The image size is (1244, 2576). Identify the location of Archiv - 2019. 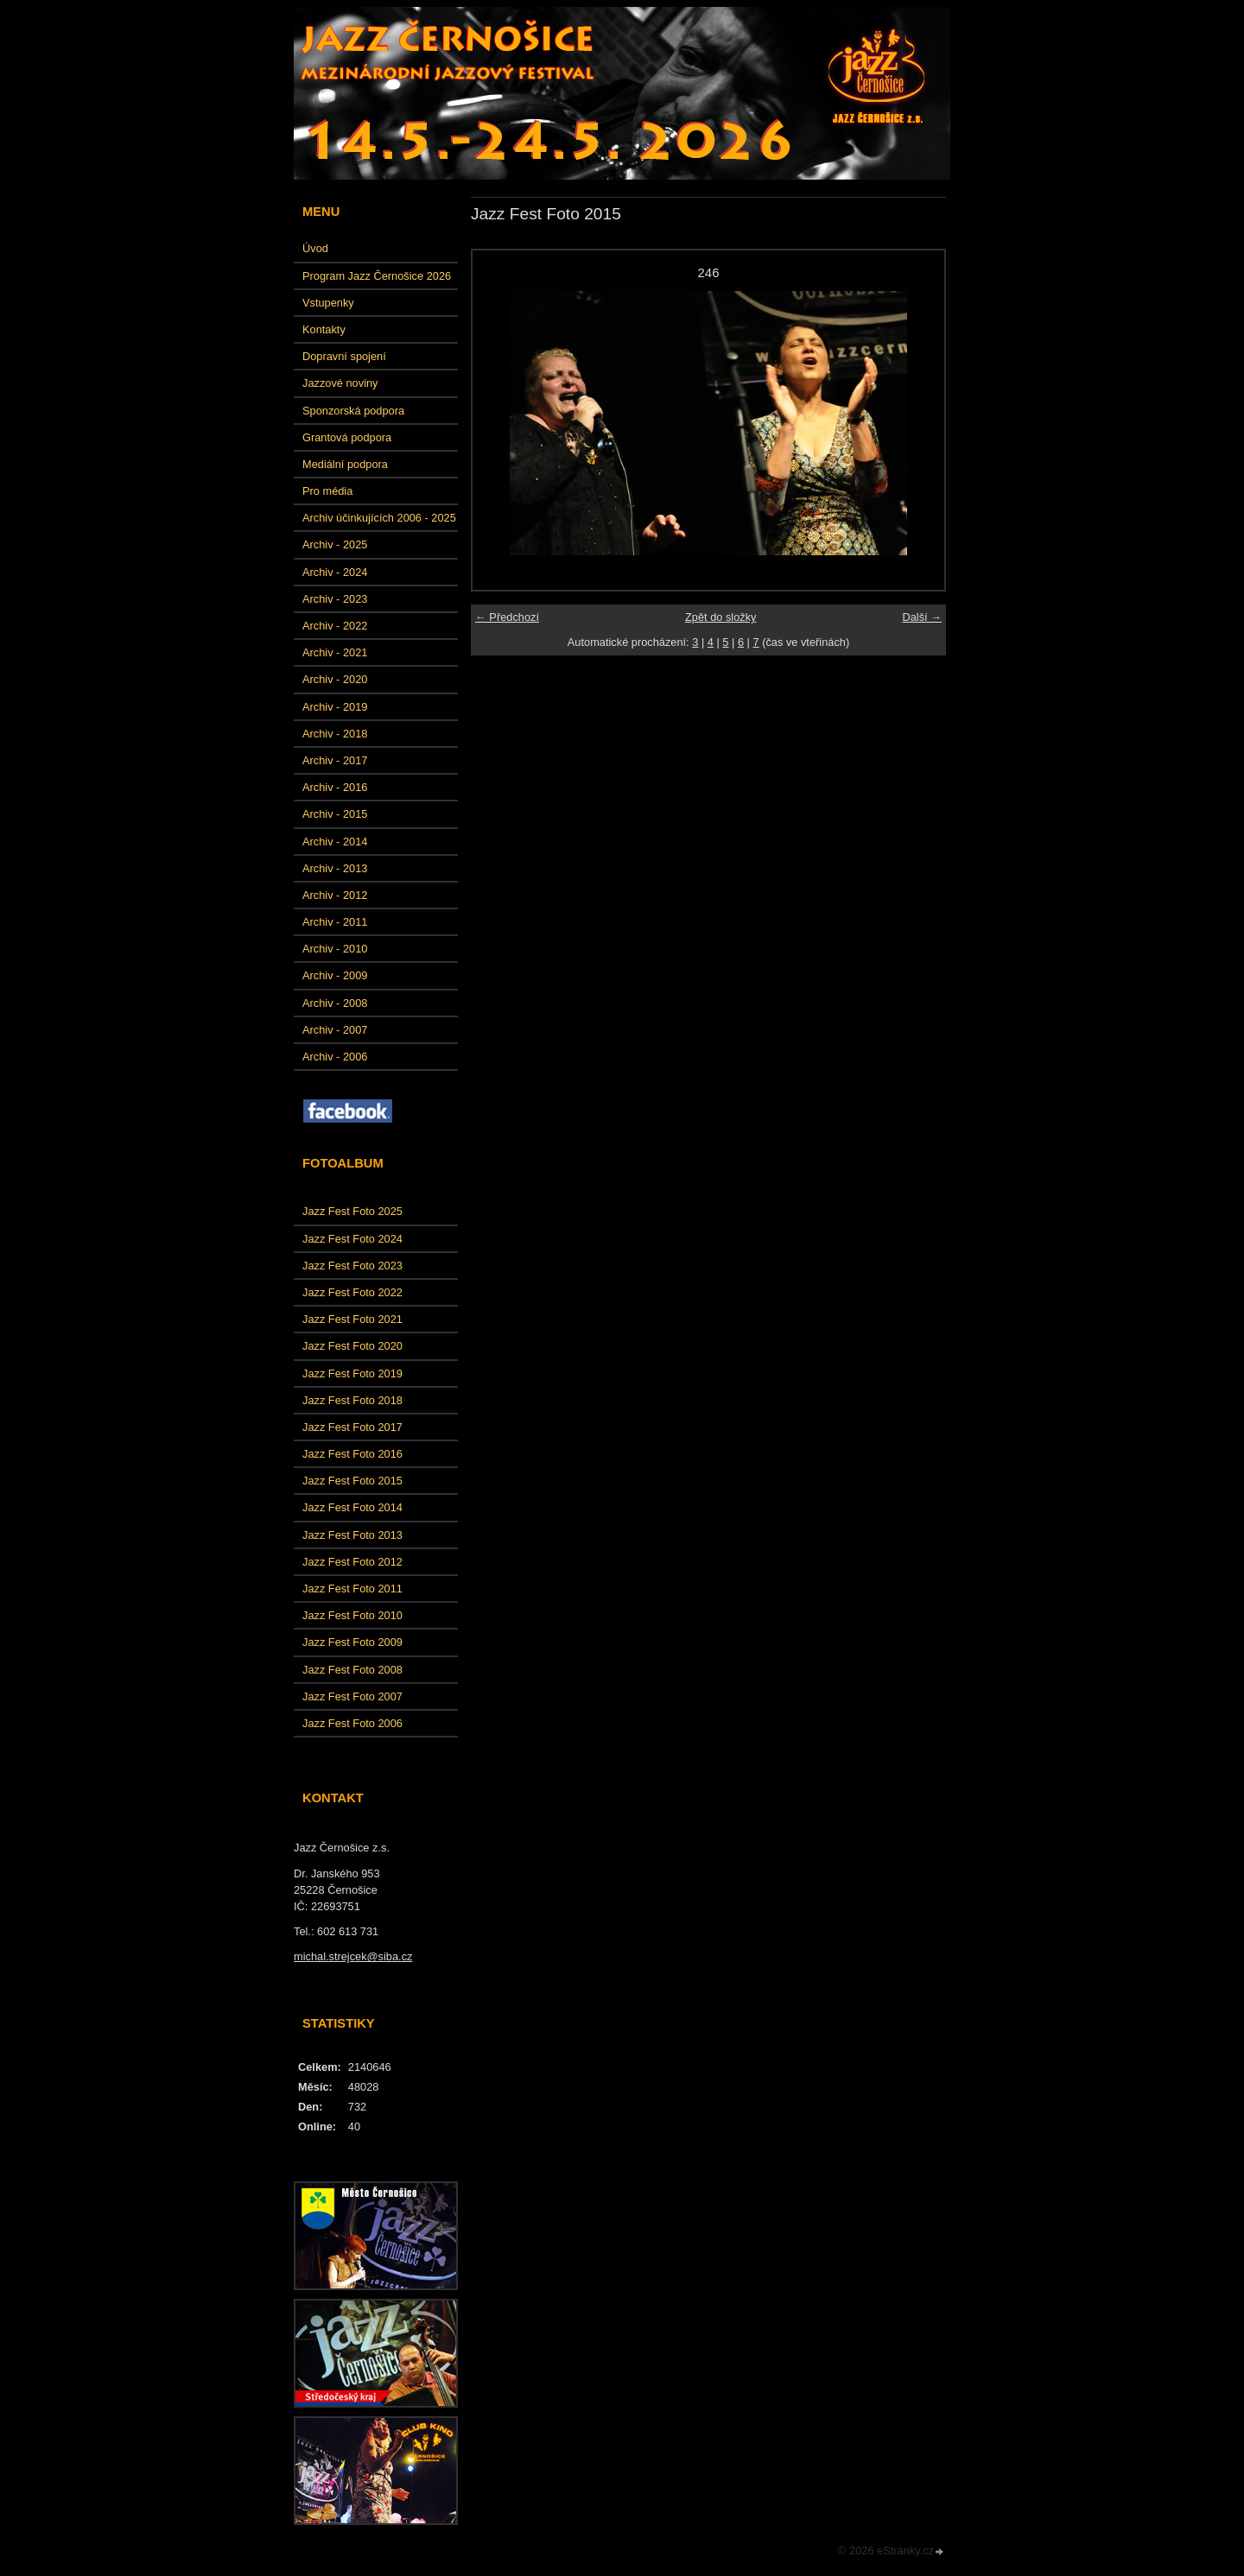
(334, 706).